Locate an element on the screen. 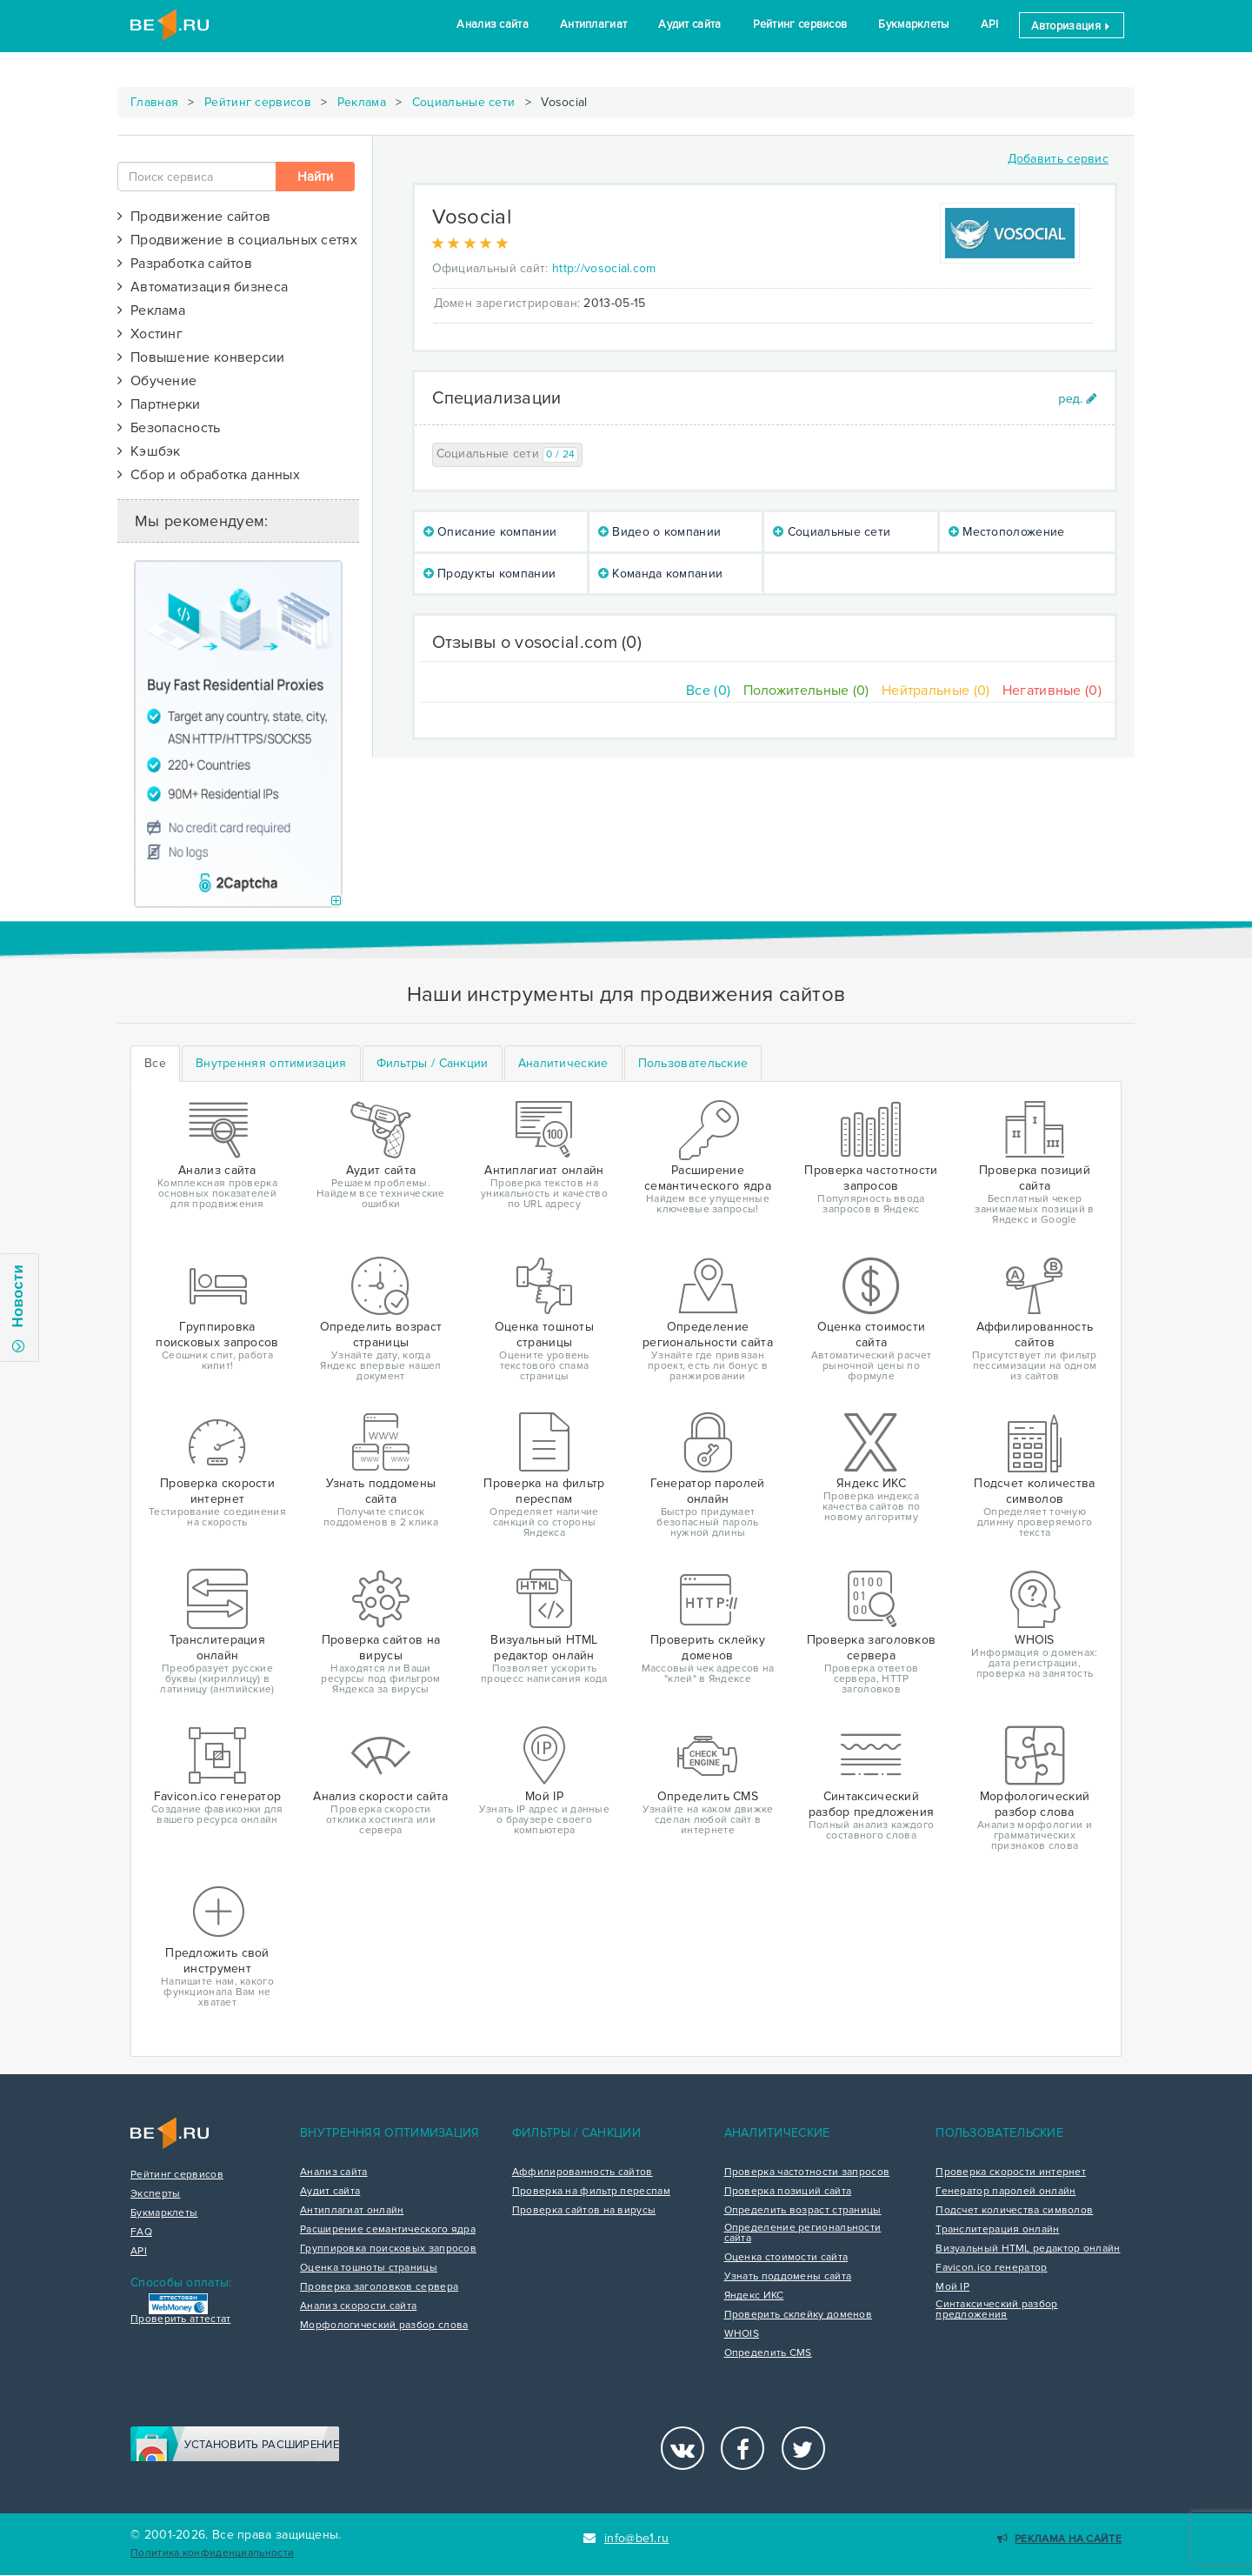  Местоположение is located at coordinates (1007, 531).